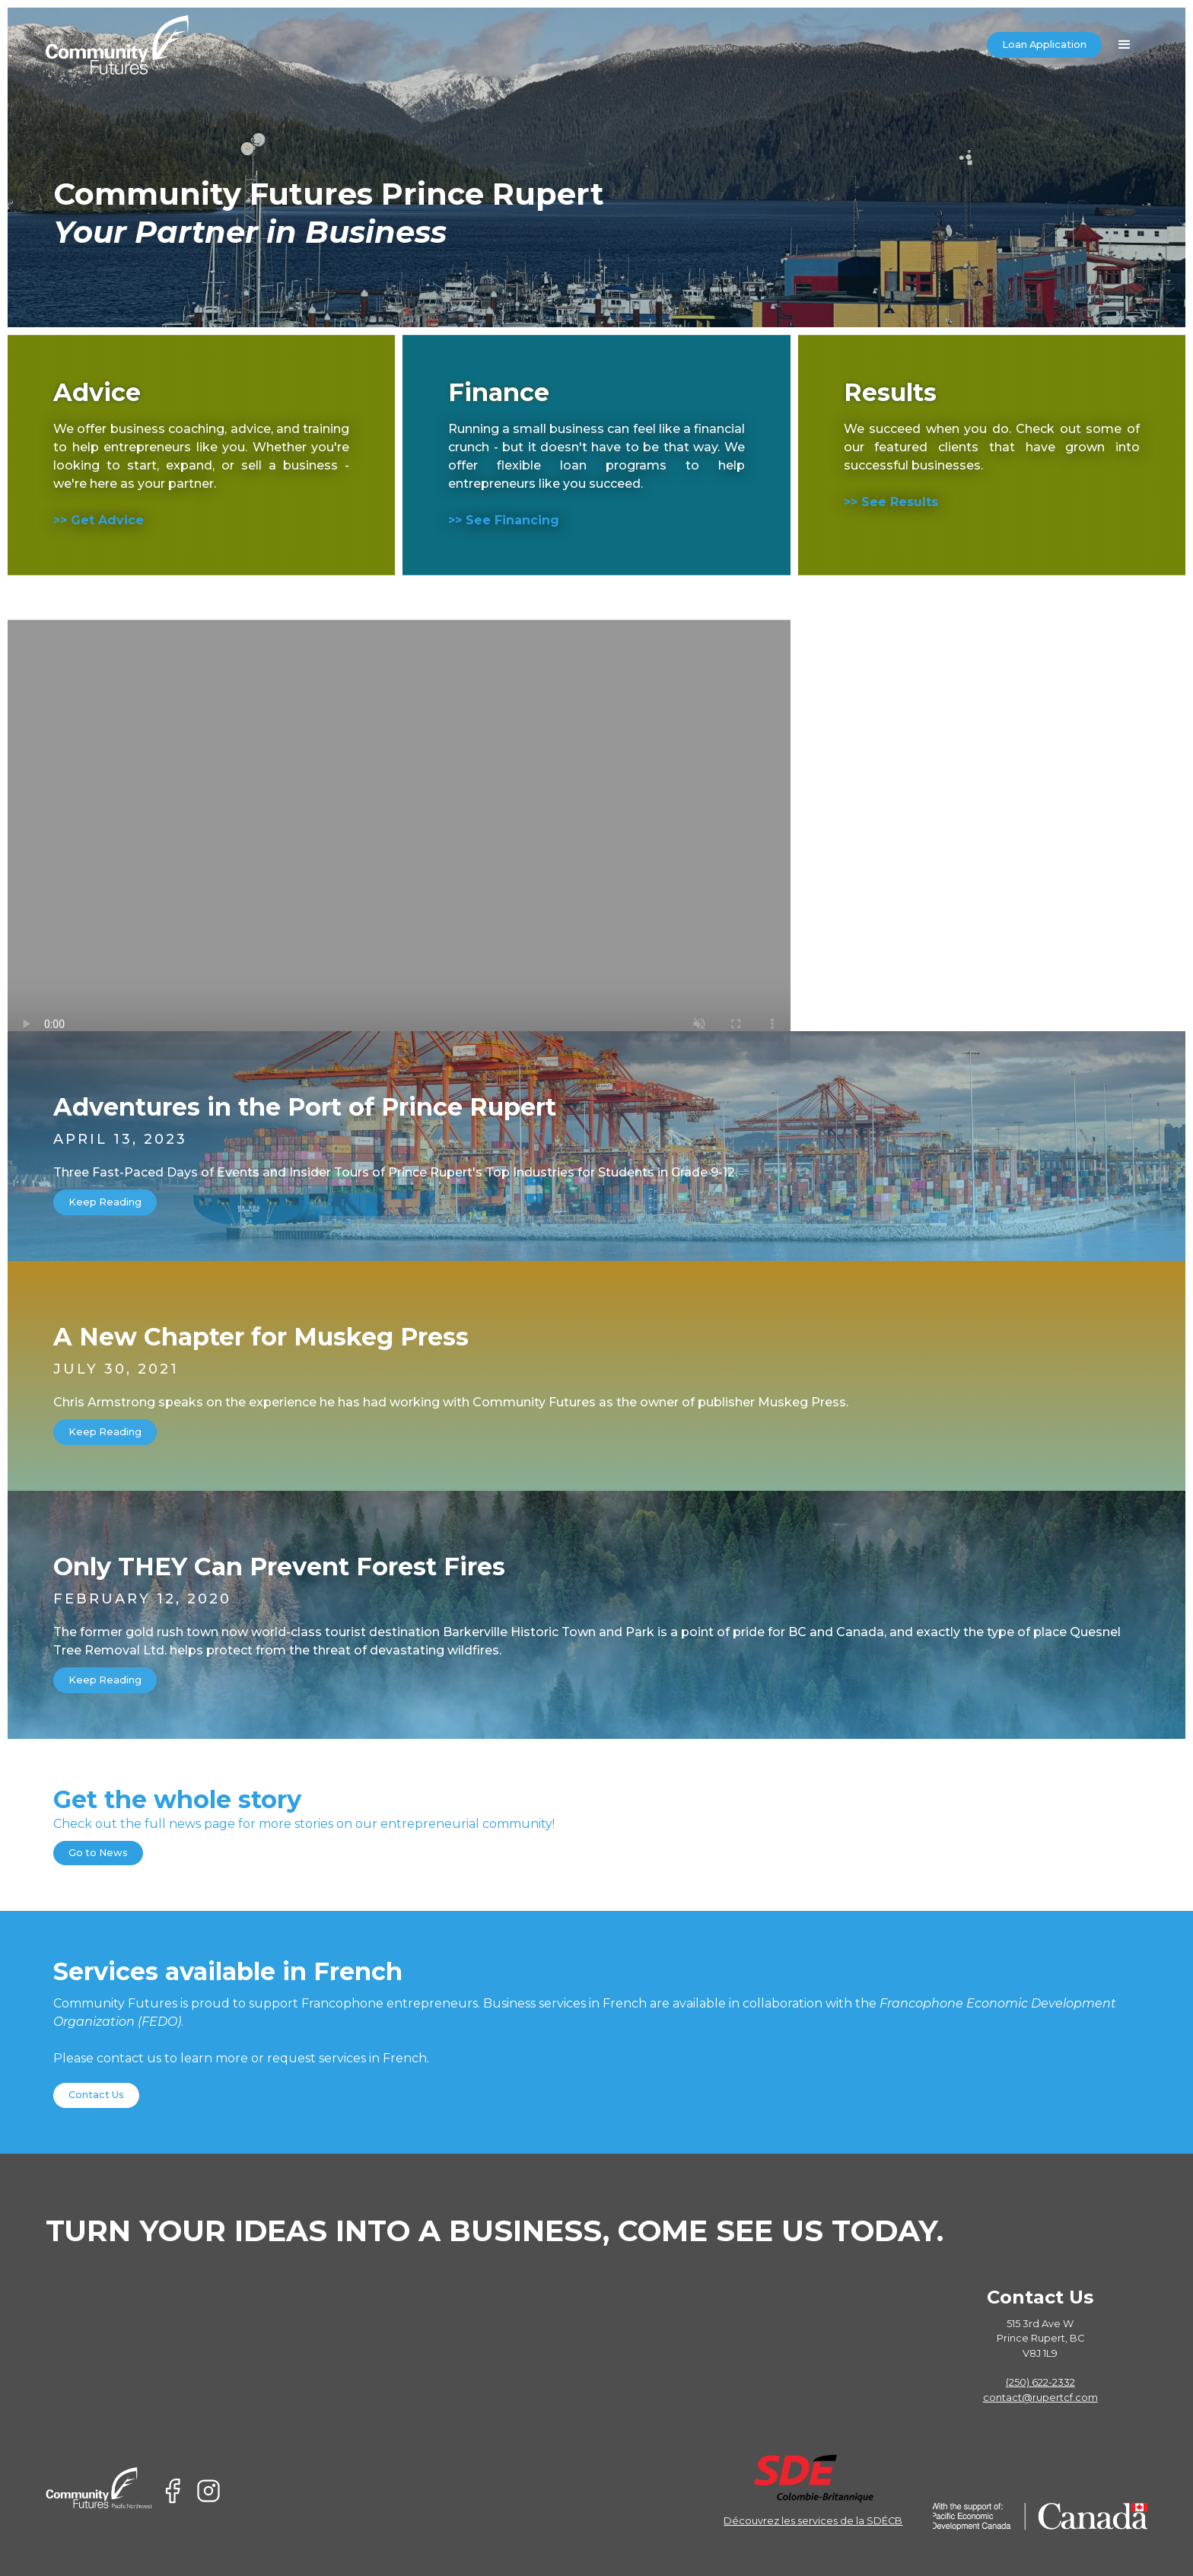  What do you see at coordinates (98, 1852) in the screenshot?
I see `Go to News` at bounding box center [98, 1852].